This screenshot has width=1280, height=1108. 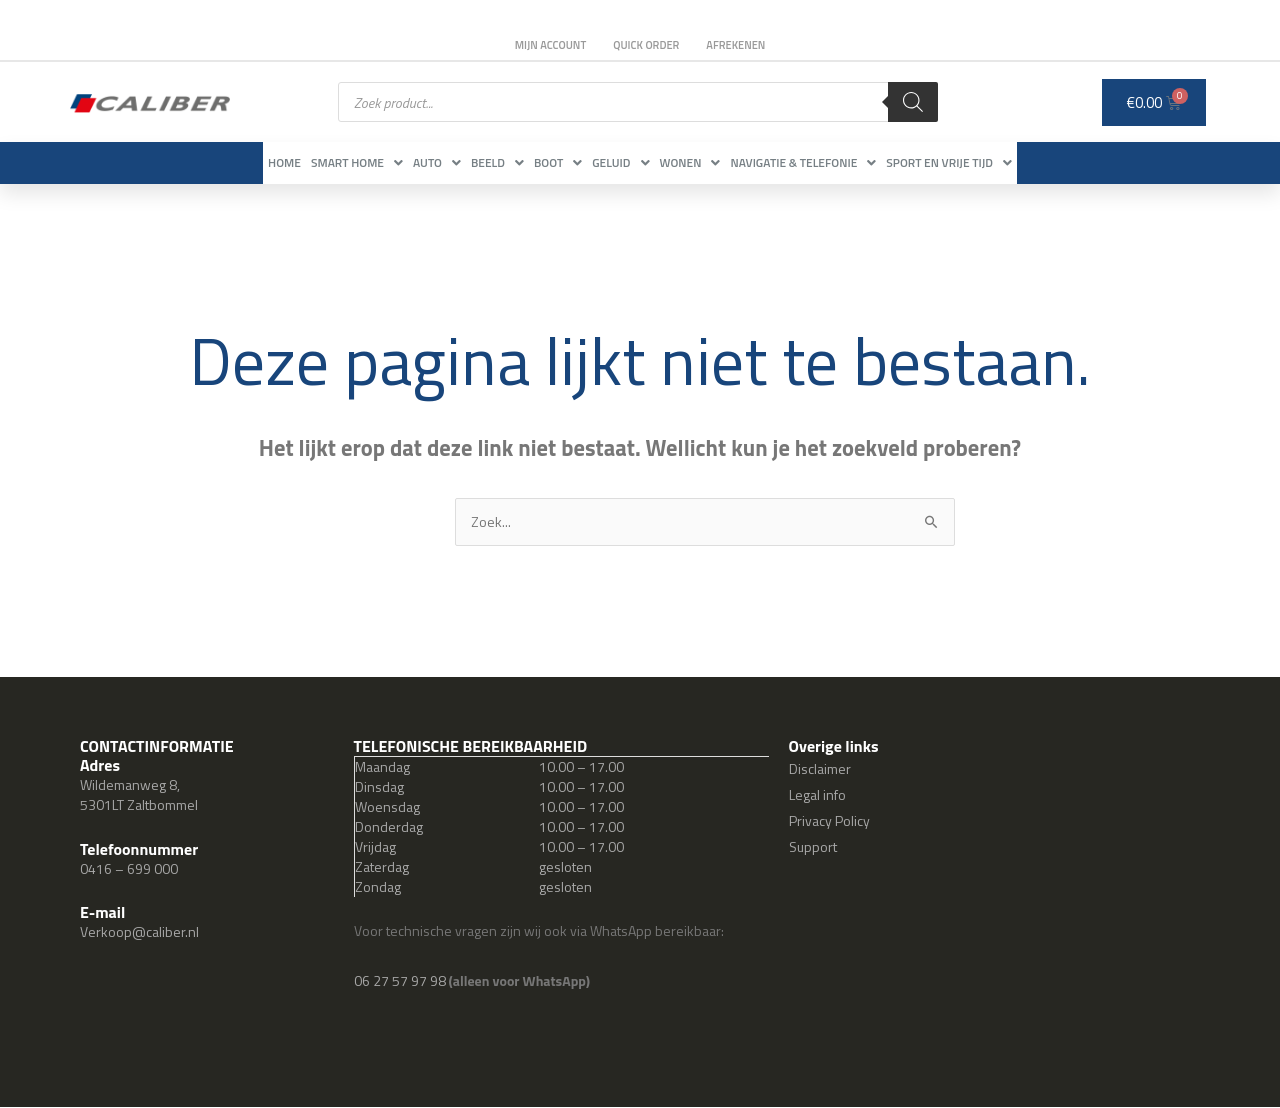 I want to click on Navigatie & Telefonie, so click(x=863, y=162).